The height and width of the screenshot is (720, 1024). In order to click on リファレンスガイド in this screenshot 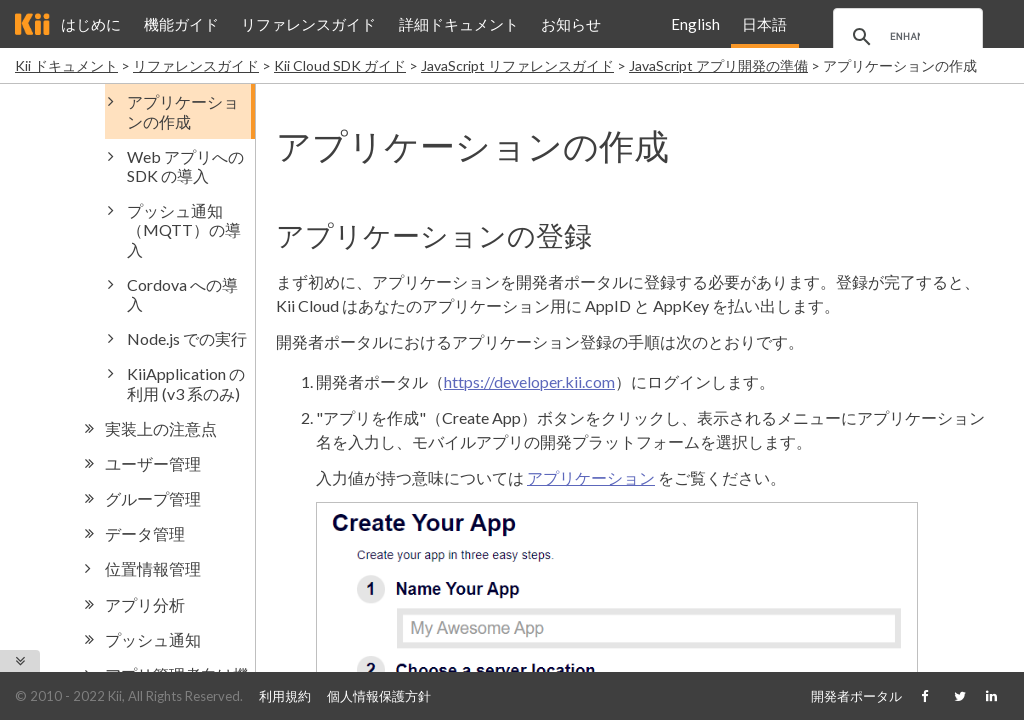, I will do `click(308, 24)`.